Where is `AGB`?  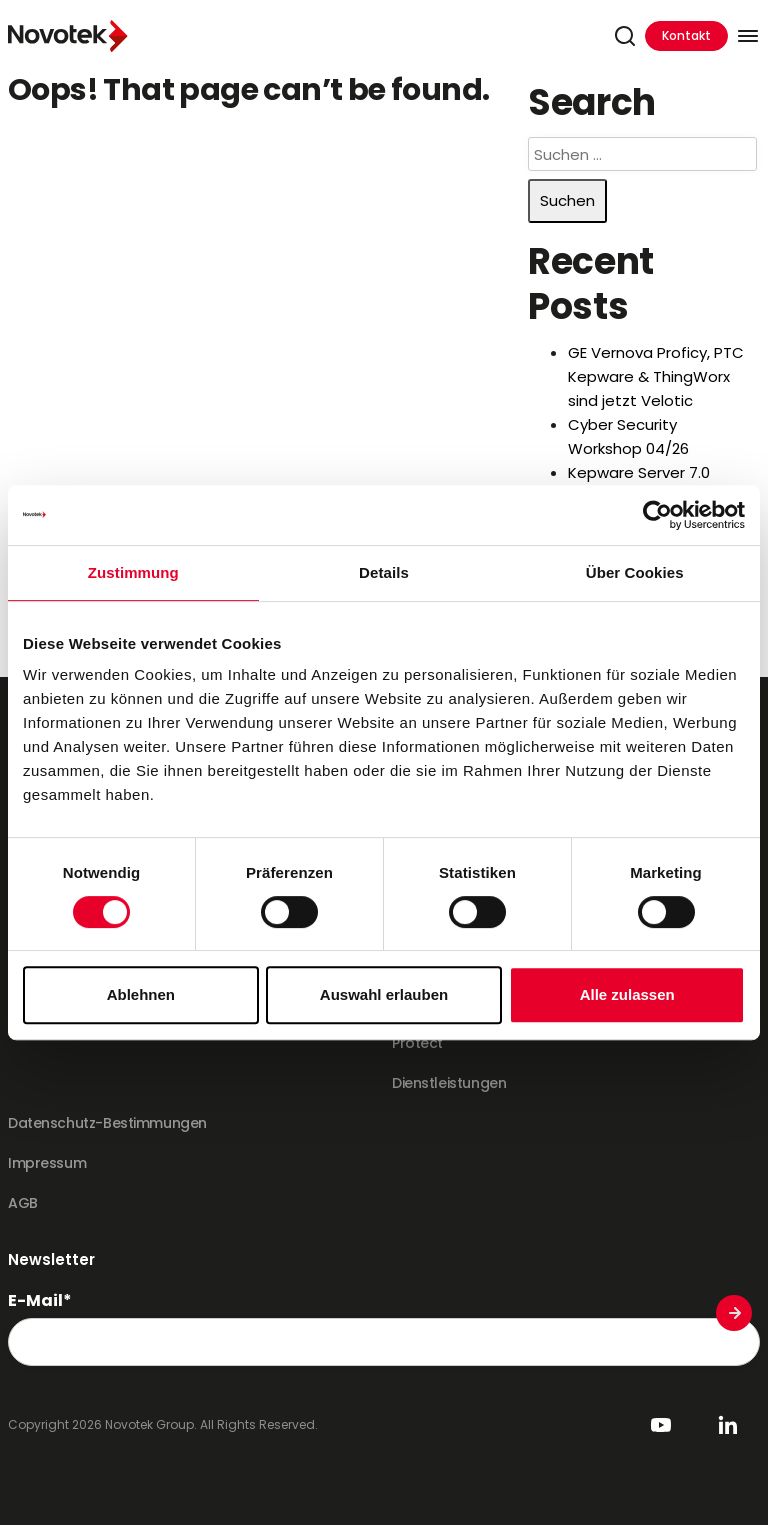
AGB is located at coordinates (23, 1203).